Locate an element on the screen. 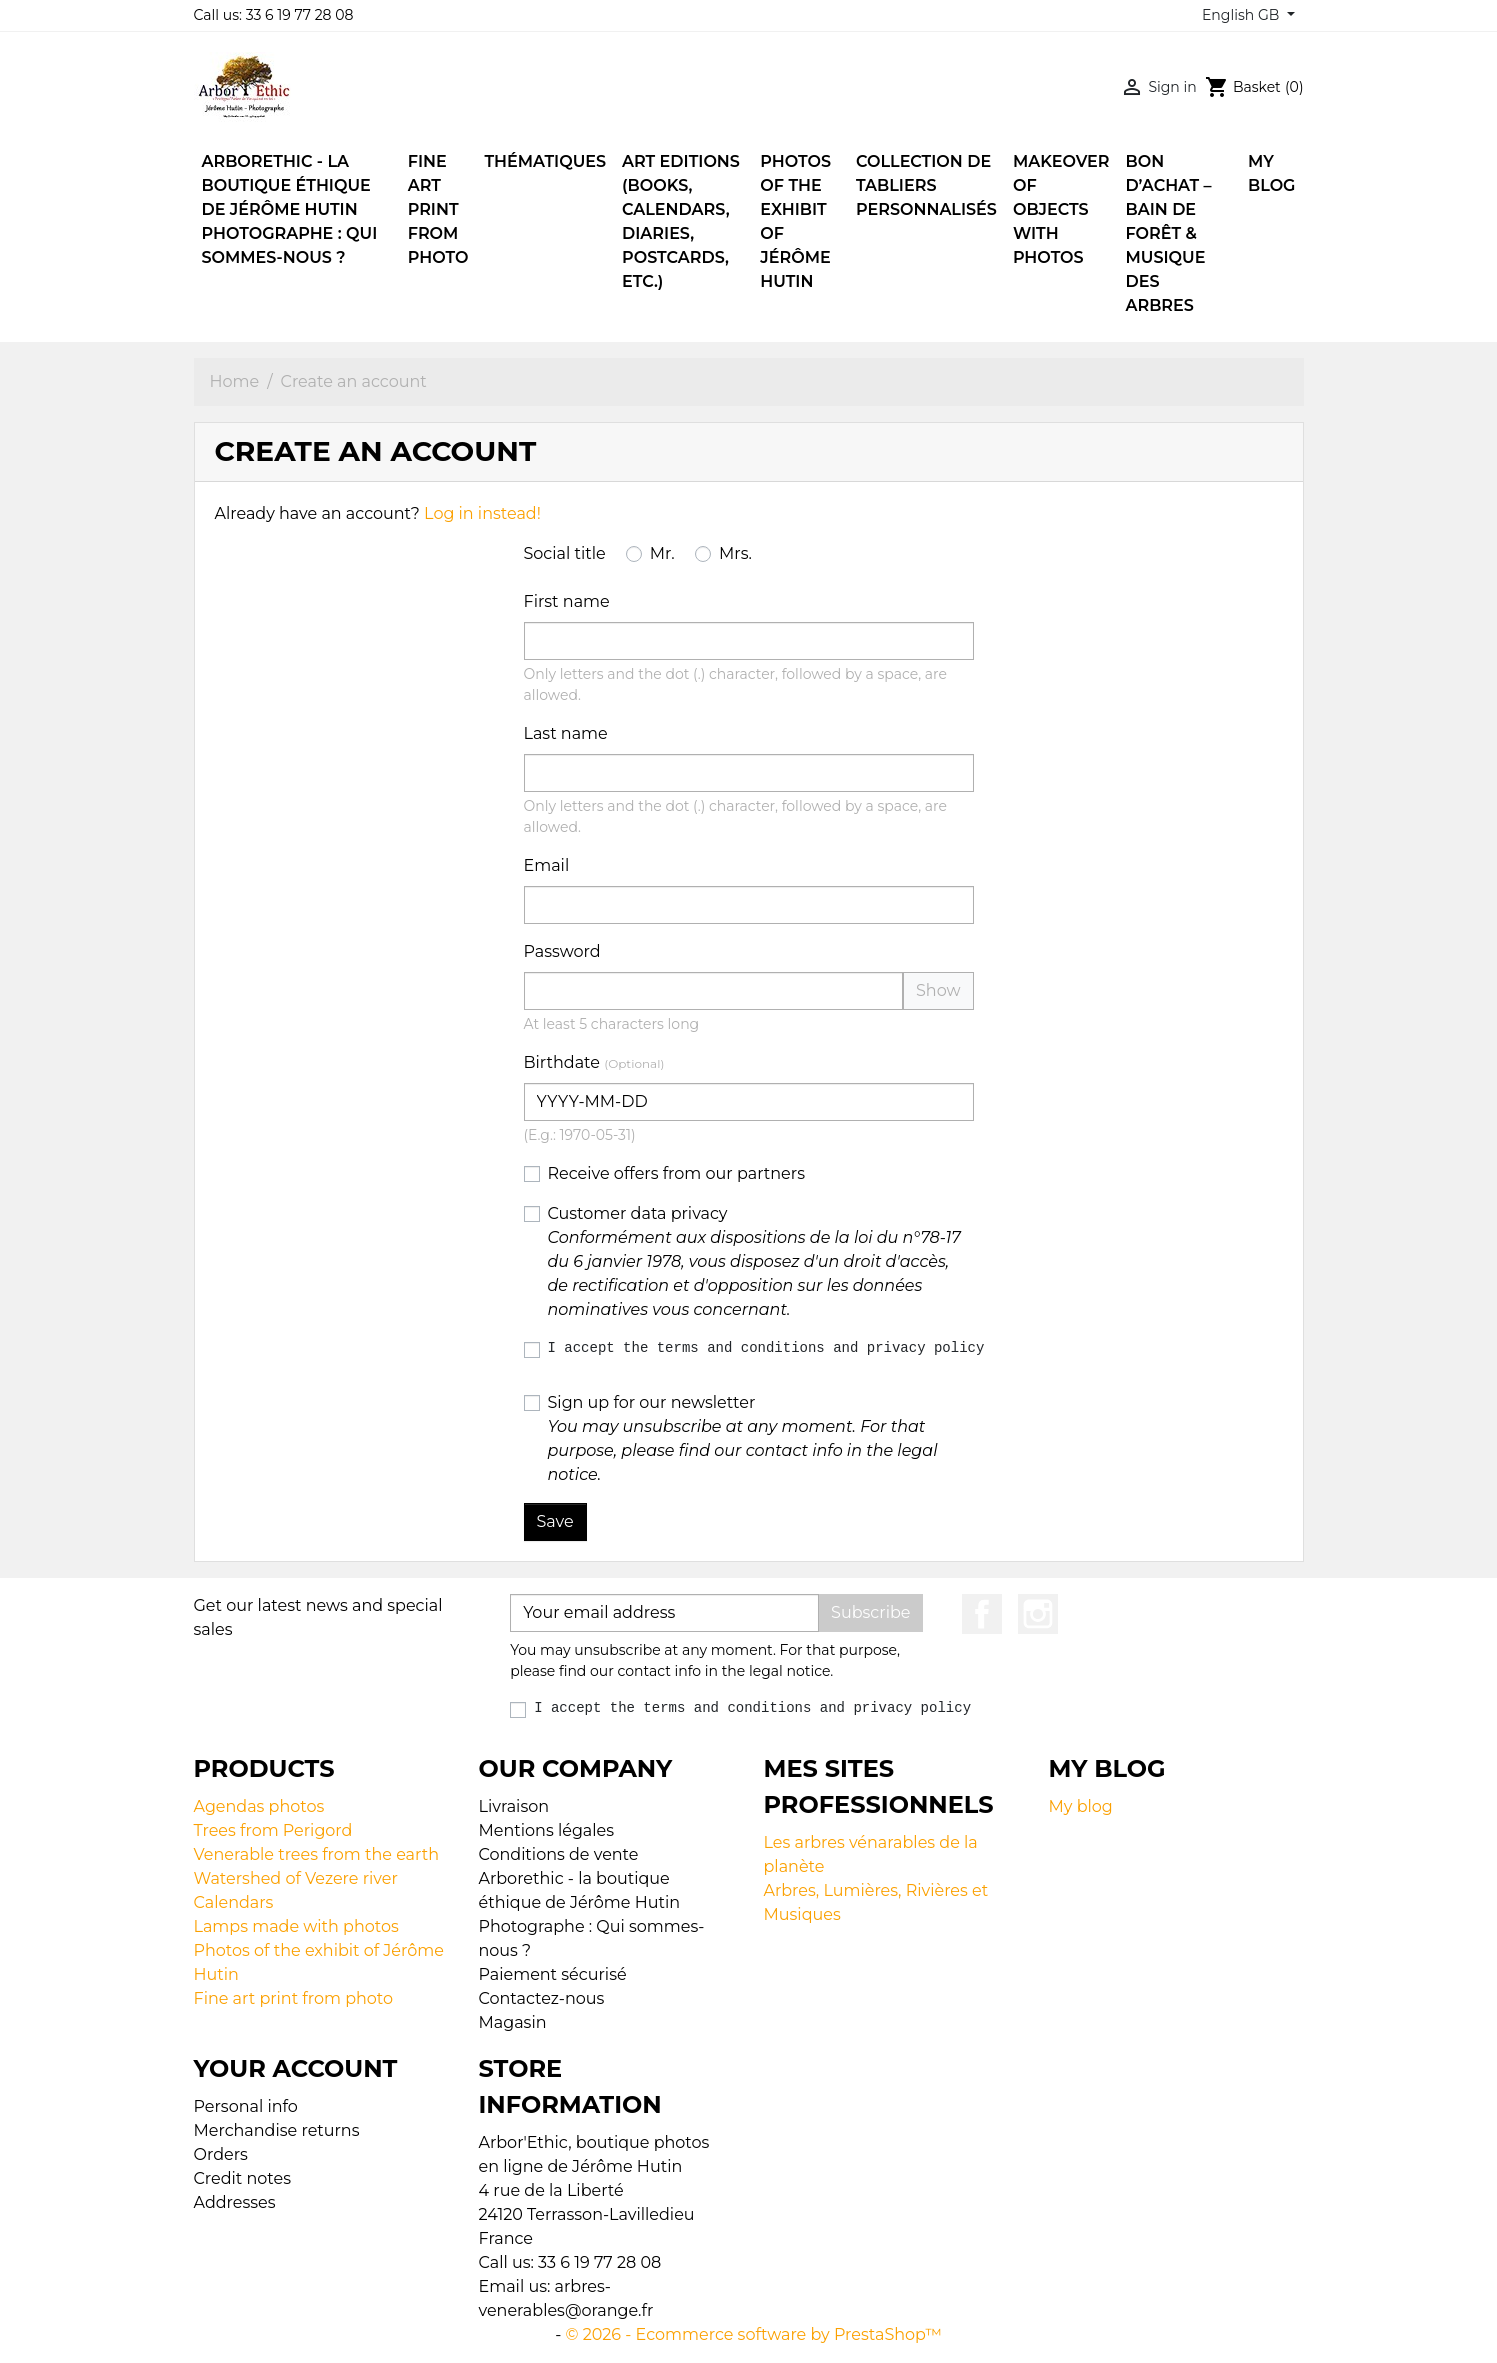 The height and width of the screenshot is (2363, 1497). Watershed of Vezere river is located at coordinates (296, 1878).